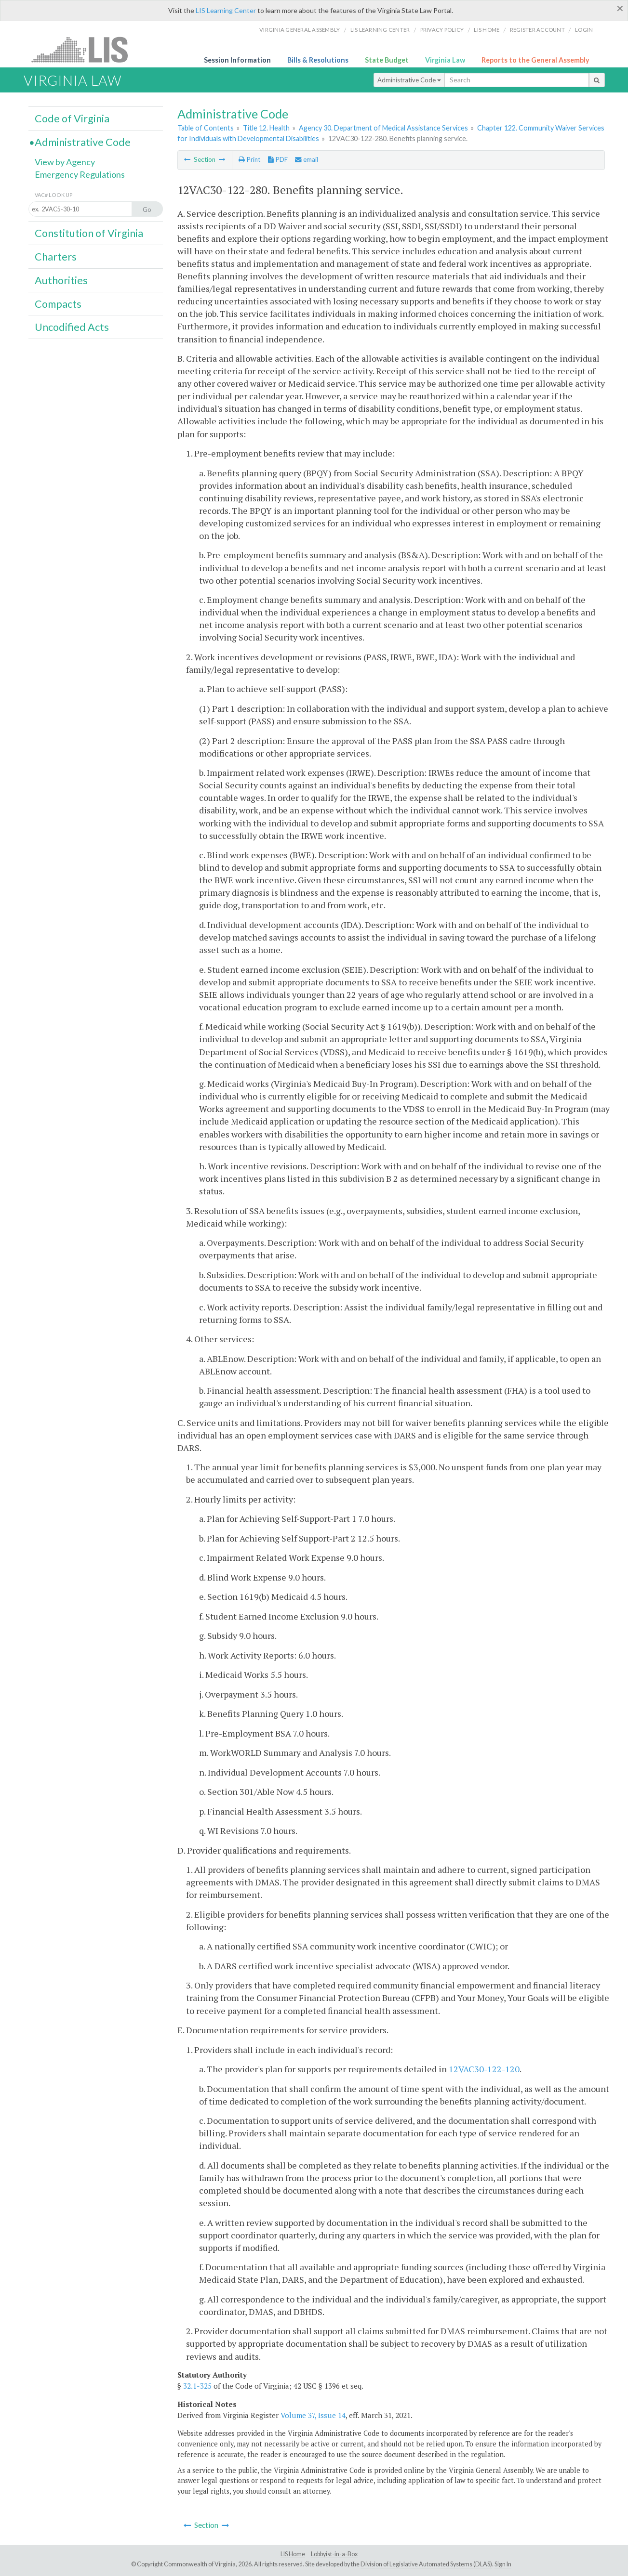 This screenshot has height=2576, width=628. What do you see at coordinates (387, 60) in the screenshot?
I see `State Budget` at bounding box center [387, 60].